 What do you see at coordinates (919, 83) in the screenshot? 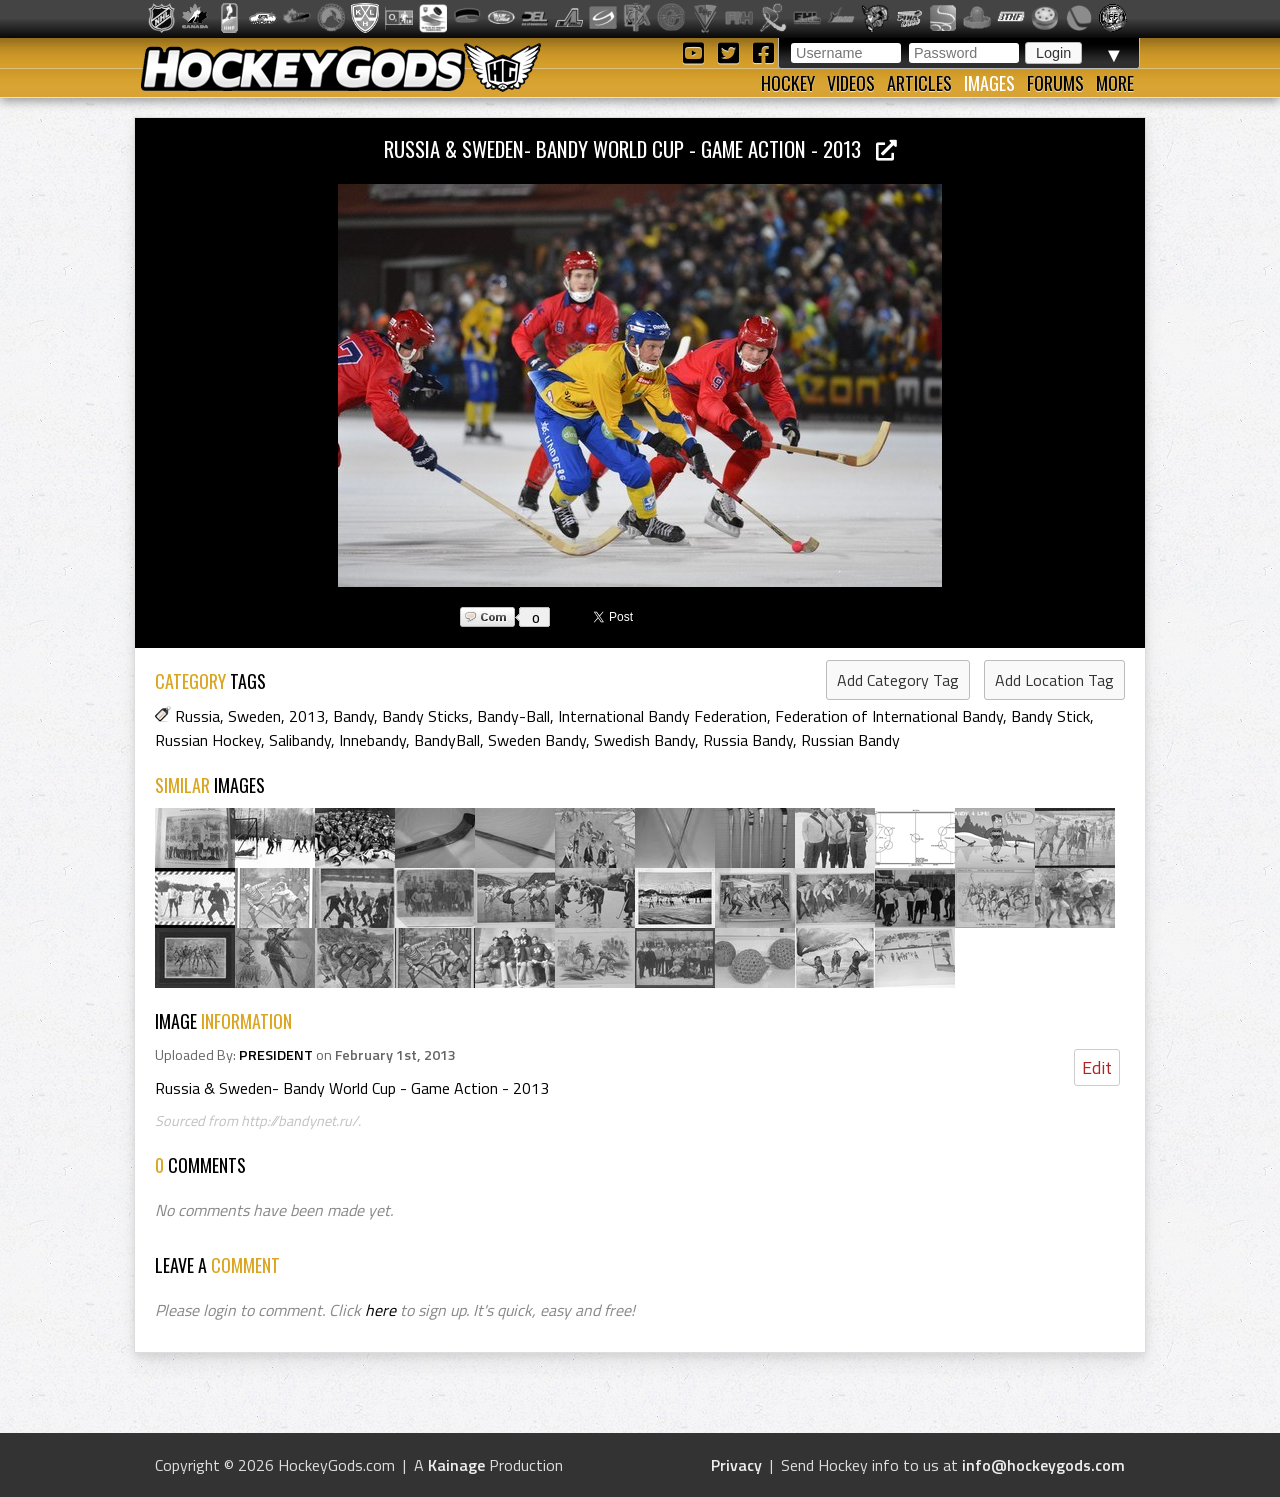
I see `Articles` at bounding box center [919, 83].